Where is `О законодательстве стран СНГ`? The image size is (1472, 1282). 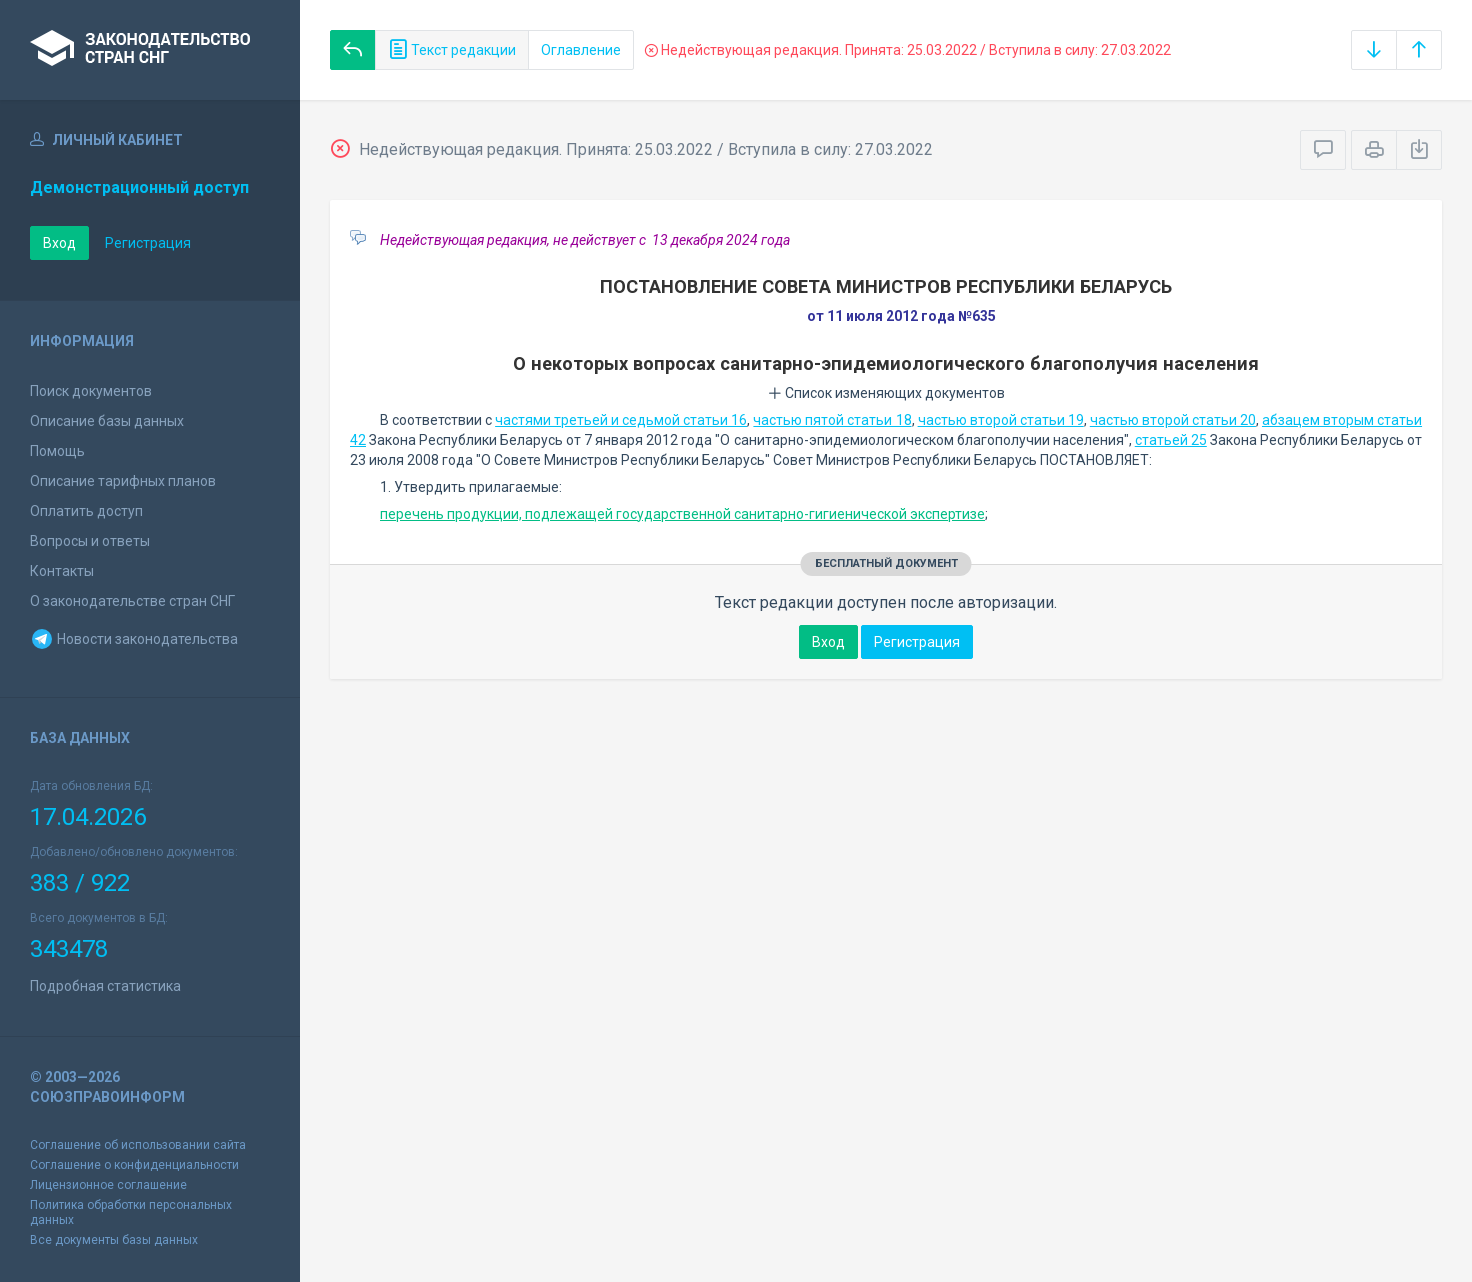
О законодательстве стран СНГ is located at coordinates (132, 601).